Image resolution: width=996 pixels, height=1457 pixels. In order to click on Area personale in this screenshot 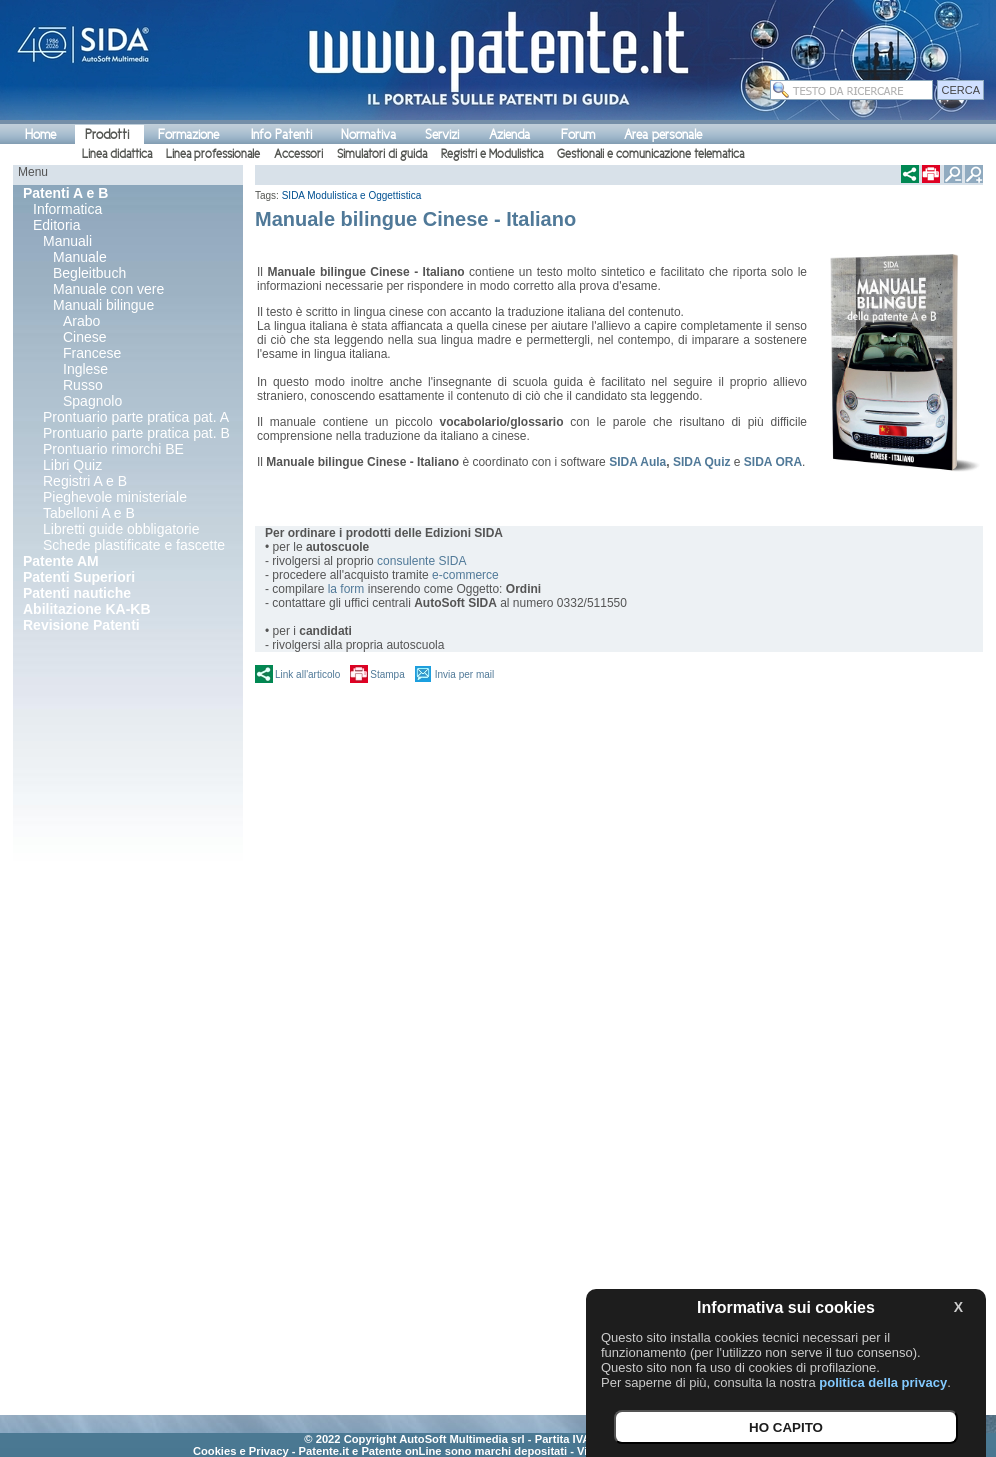, I will do `click(663, 134)`.